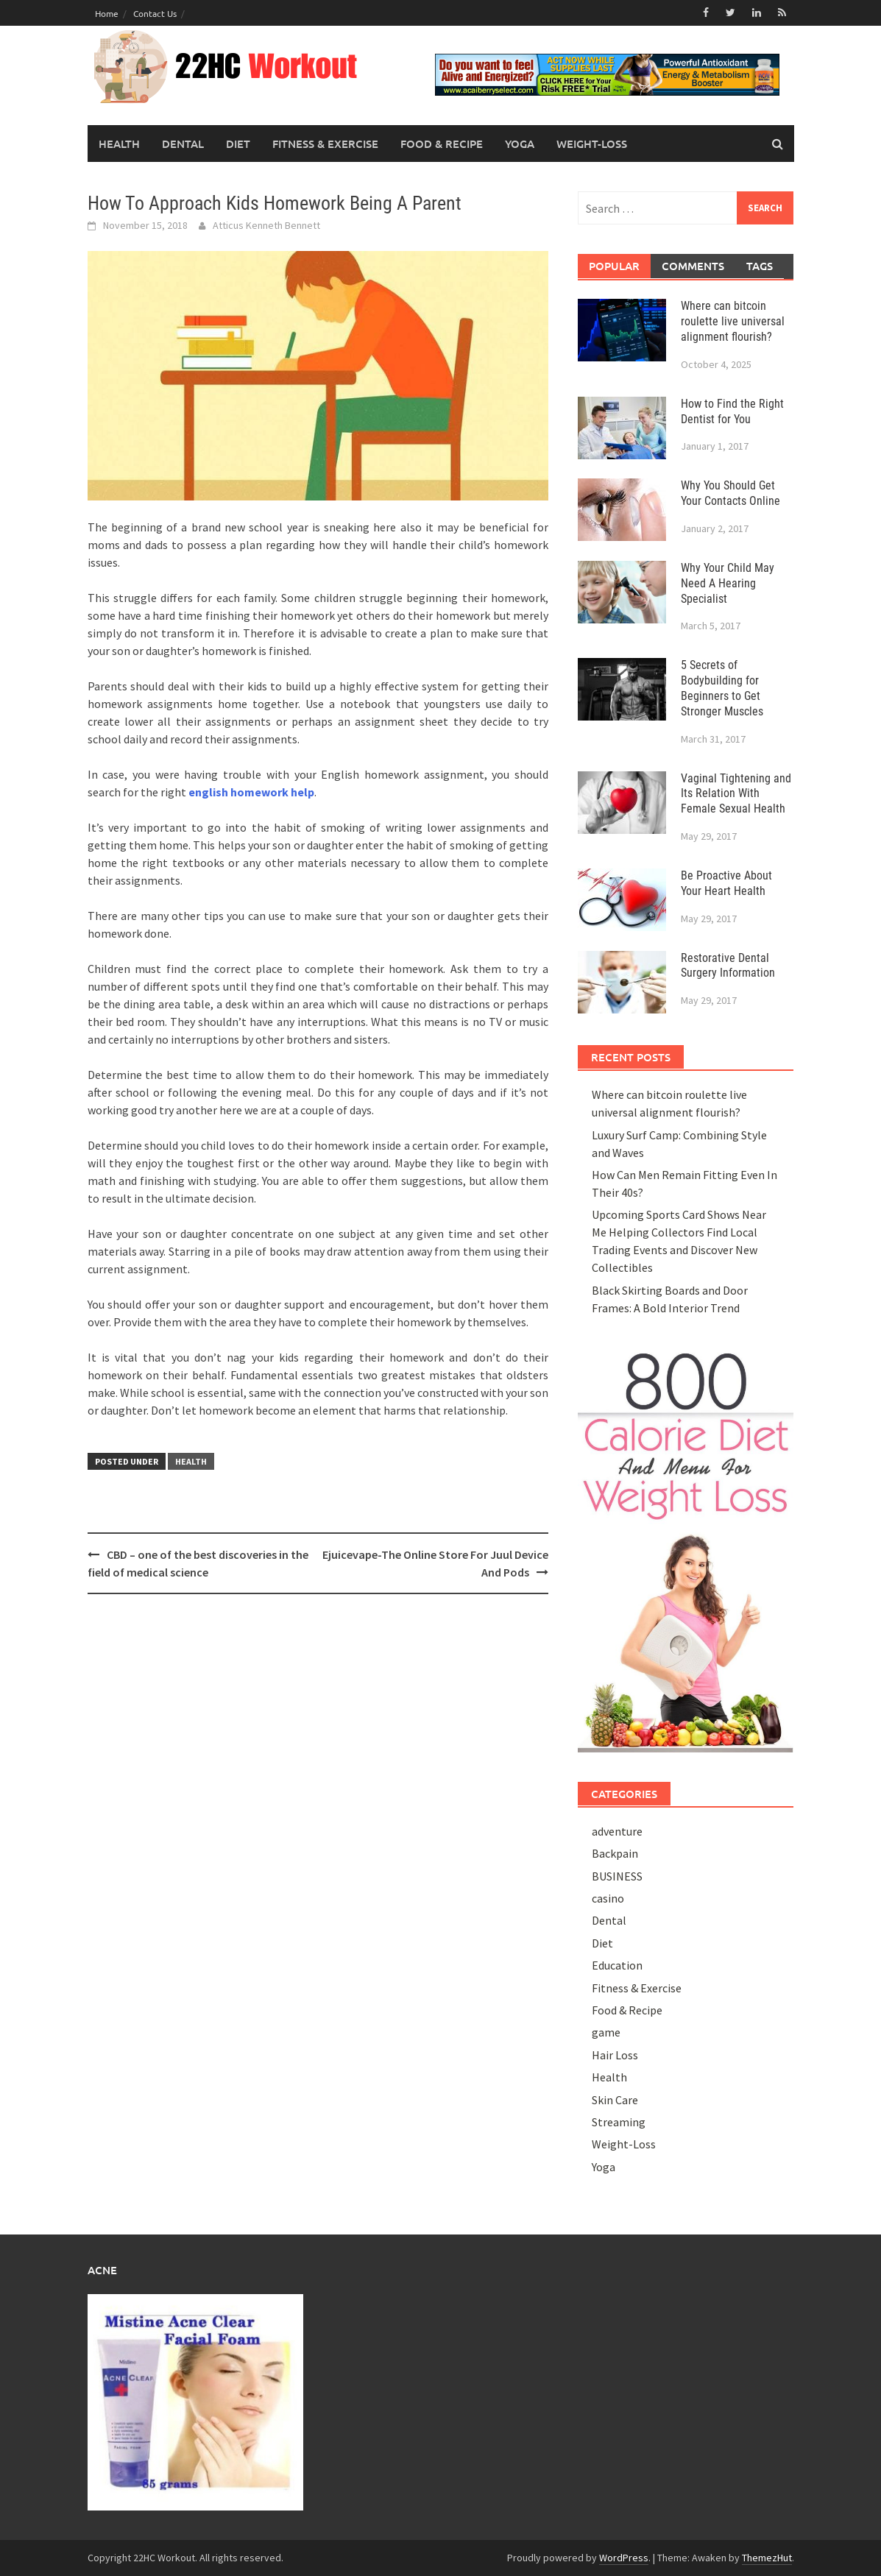  I want to click on Diet, so click(238, 143).